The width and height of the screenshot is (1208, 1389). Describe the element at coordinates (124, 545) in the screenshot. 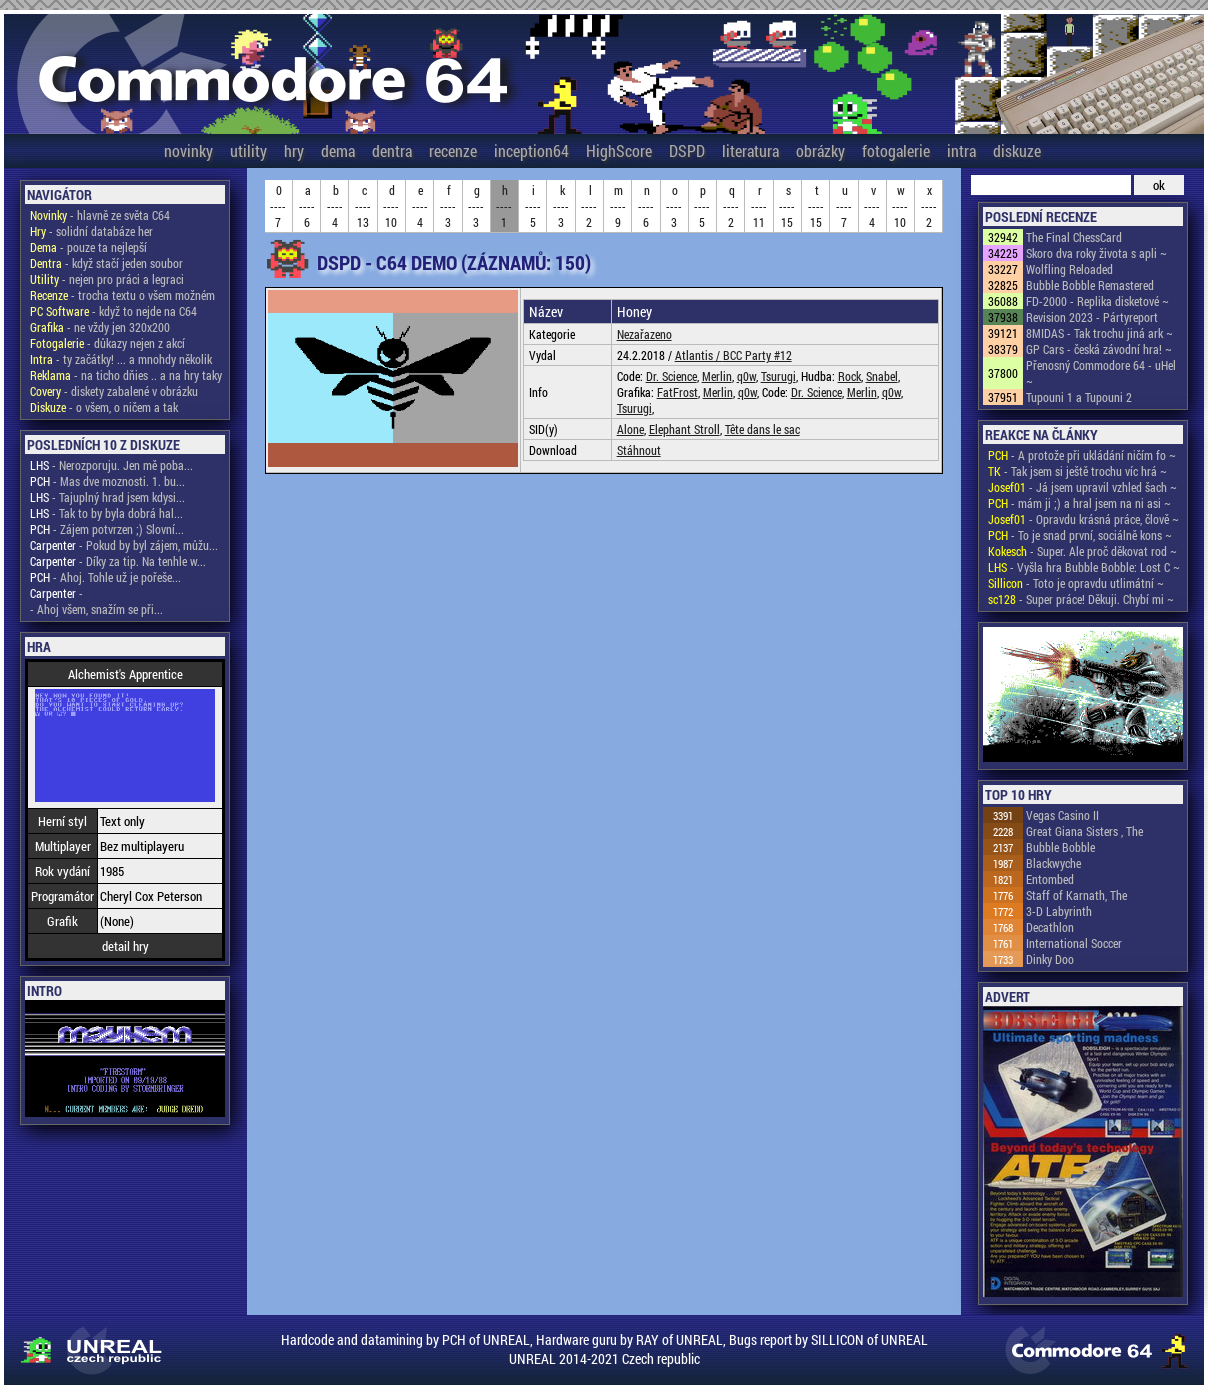

I see `- Pokud by byl zájem, můžu...` at that location.